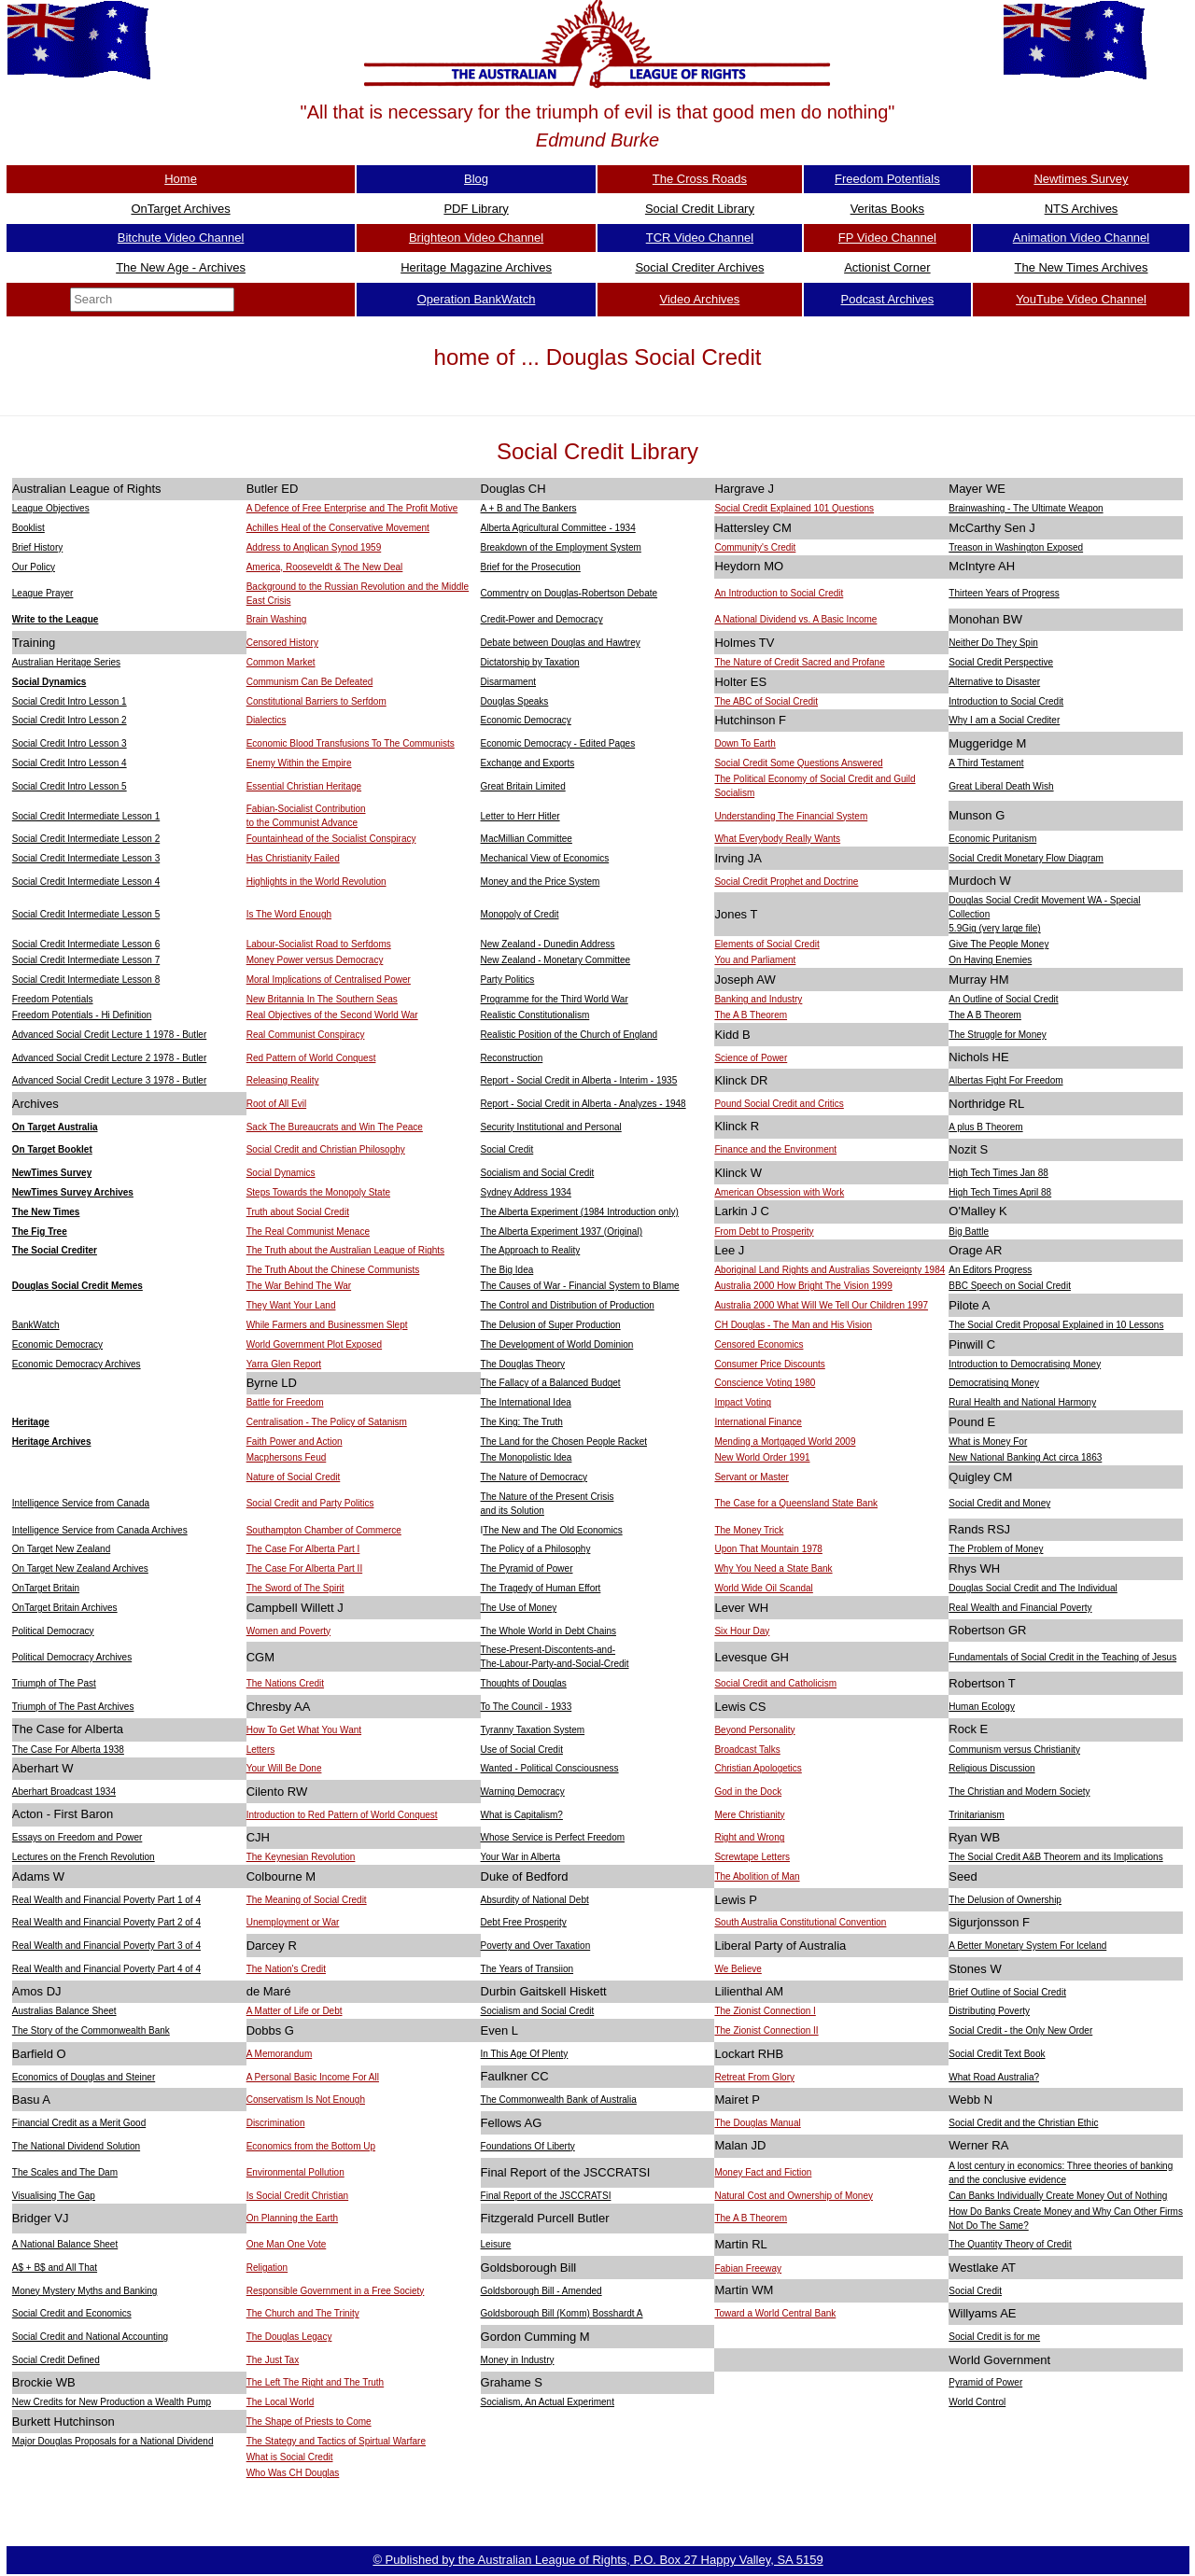  I want to click on Bitchute Video Channel, so click(181, 238).